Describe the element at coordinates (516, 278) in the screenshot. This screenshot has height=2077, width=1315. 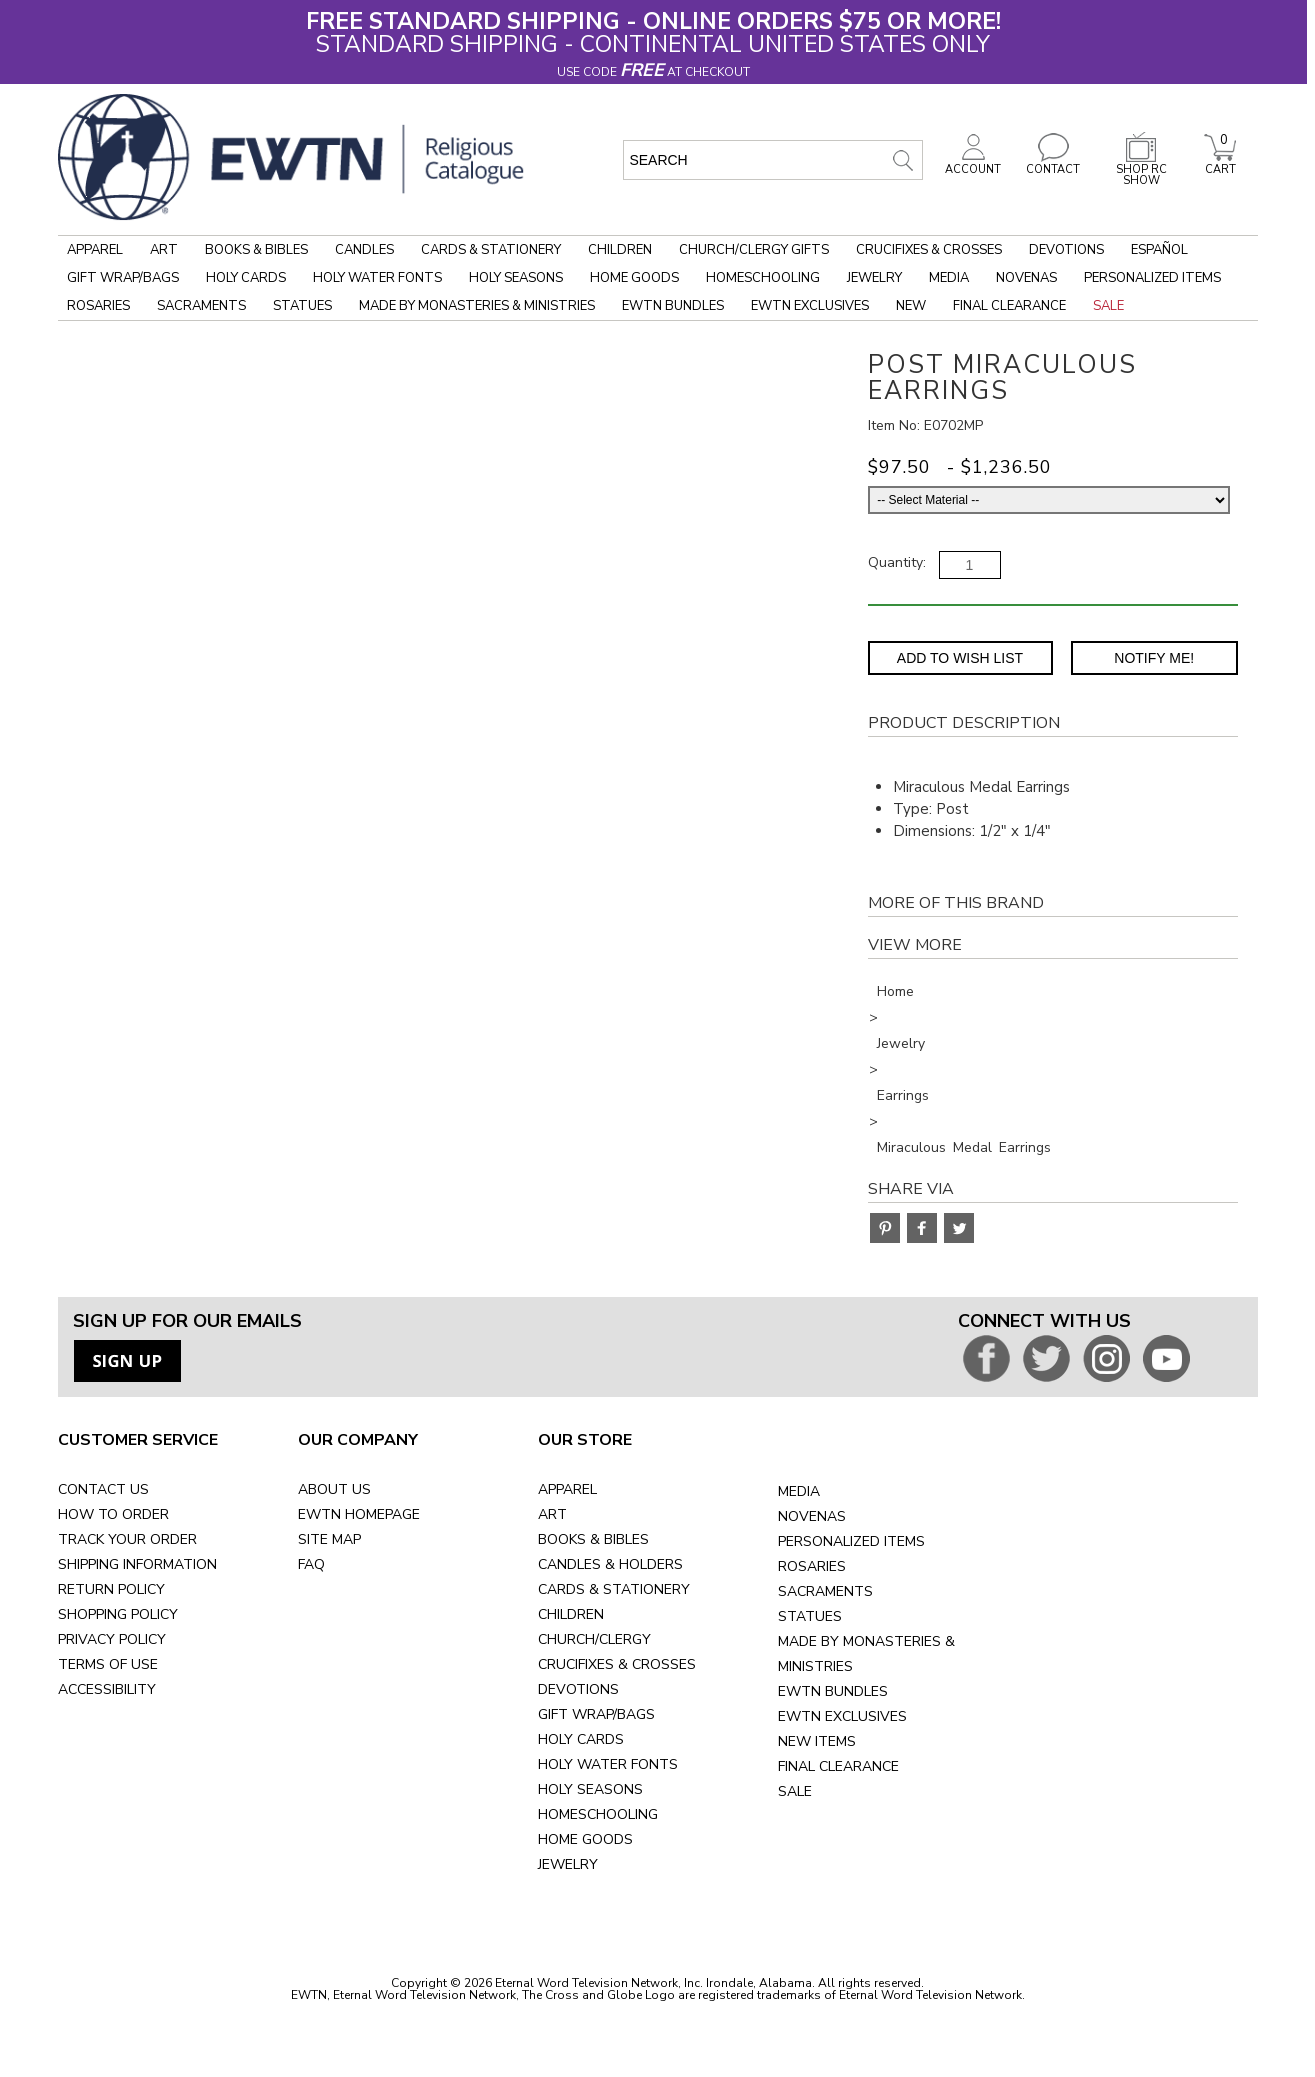
I see `Holy Seasons` at that location.